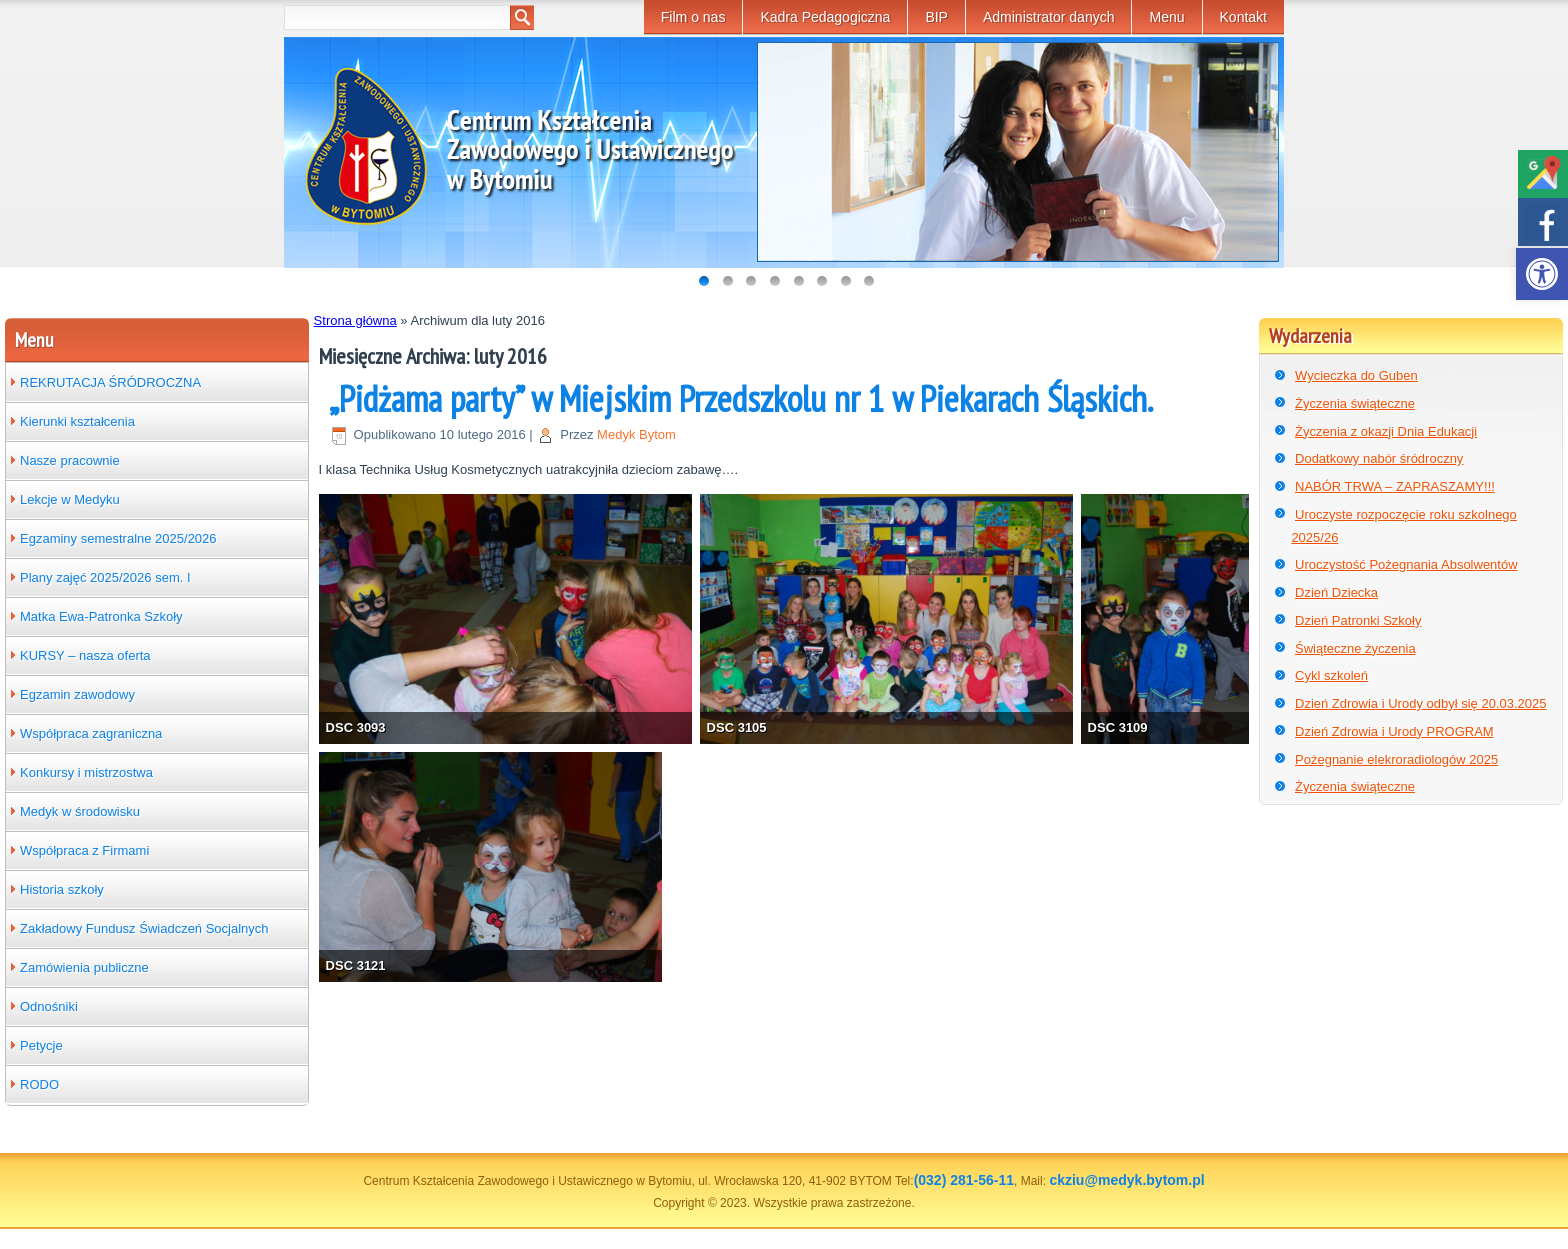 The height and width of the screenshot is (1249, 1568). I want to click on Życzenia z okazji Dnia Edukacji [link], so click(1386, 431).